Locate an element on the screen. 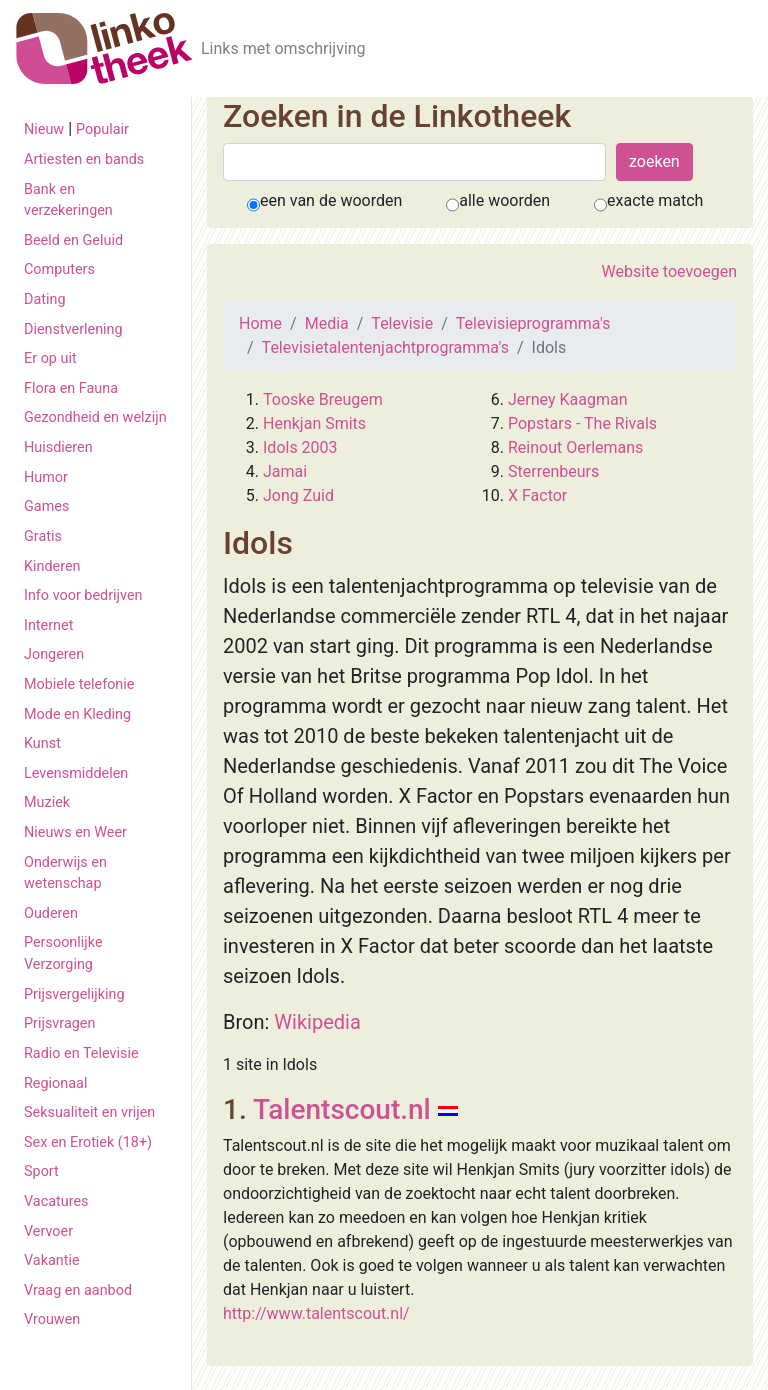  Popstars - The Rivals is located at coordinates (582, 423).